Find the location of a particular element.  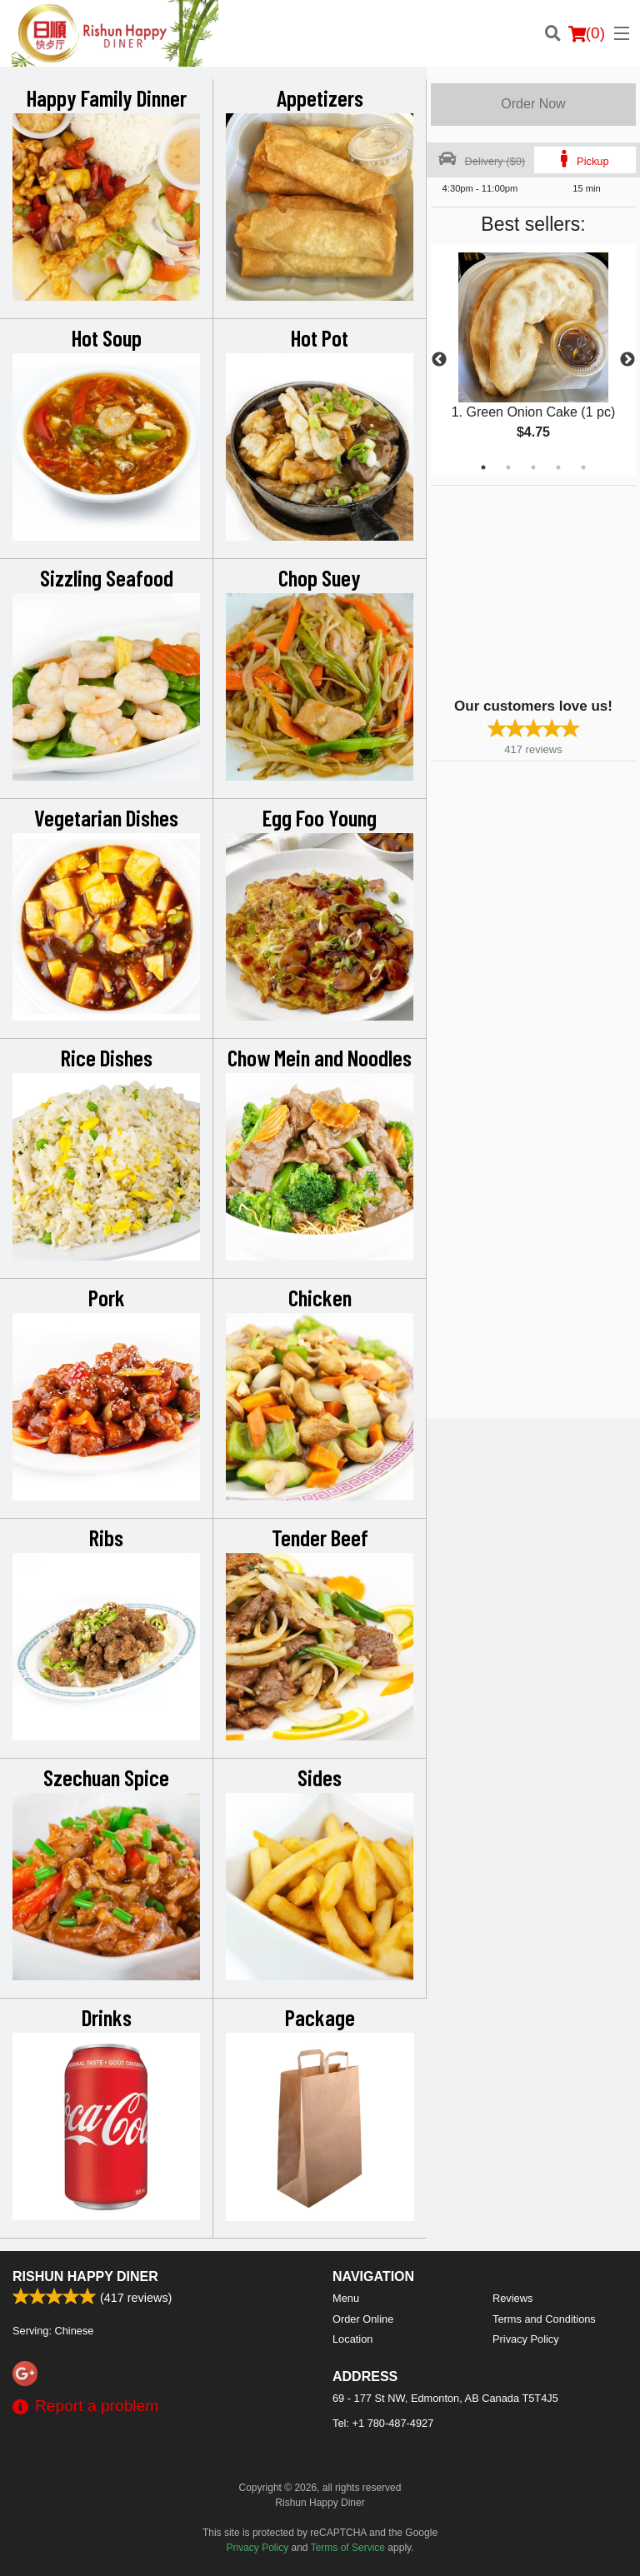

Tel: is located at coordinates (382, 2423).